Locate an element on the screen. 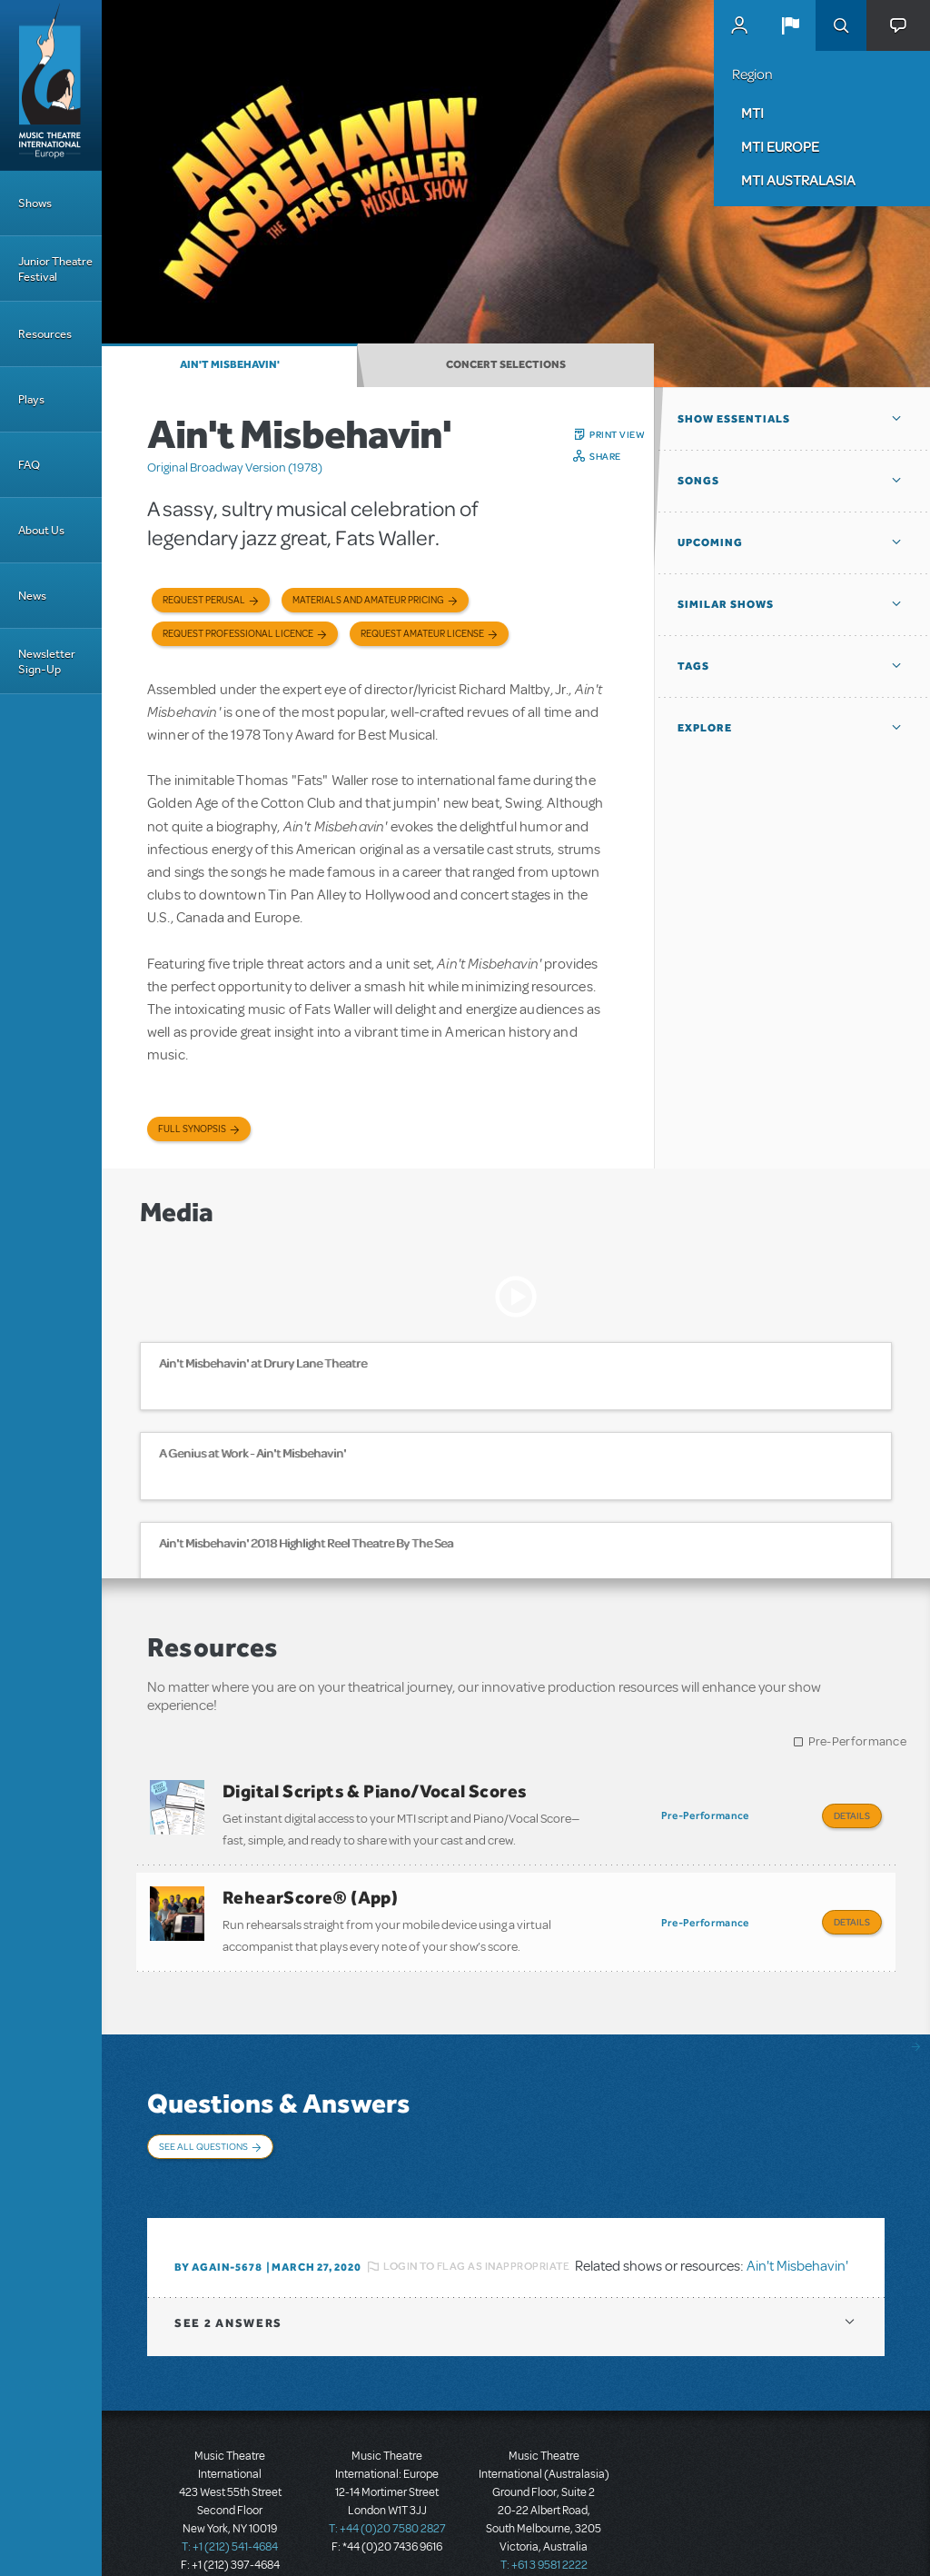 The image size is (930, 2576). Search [button] is located at coordinates (841, 25).